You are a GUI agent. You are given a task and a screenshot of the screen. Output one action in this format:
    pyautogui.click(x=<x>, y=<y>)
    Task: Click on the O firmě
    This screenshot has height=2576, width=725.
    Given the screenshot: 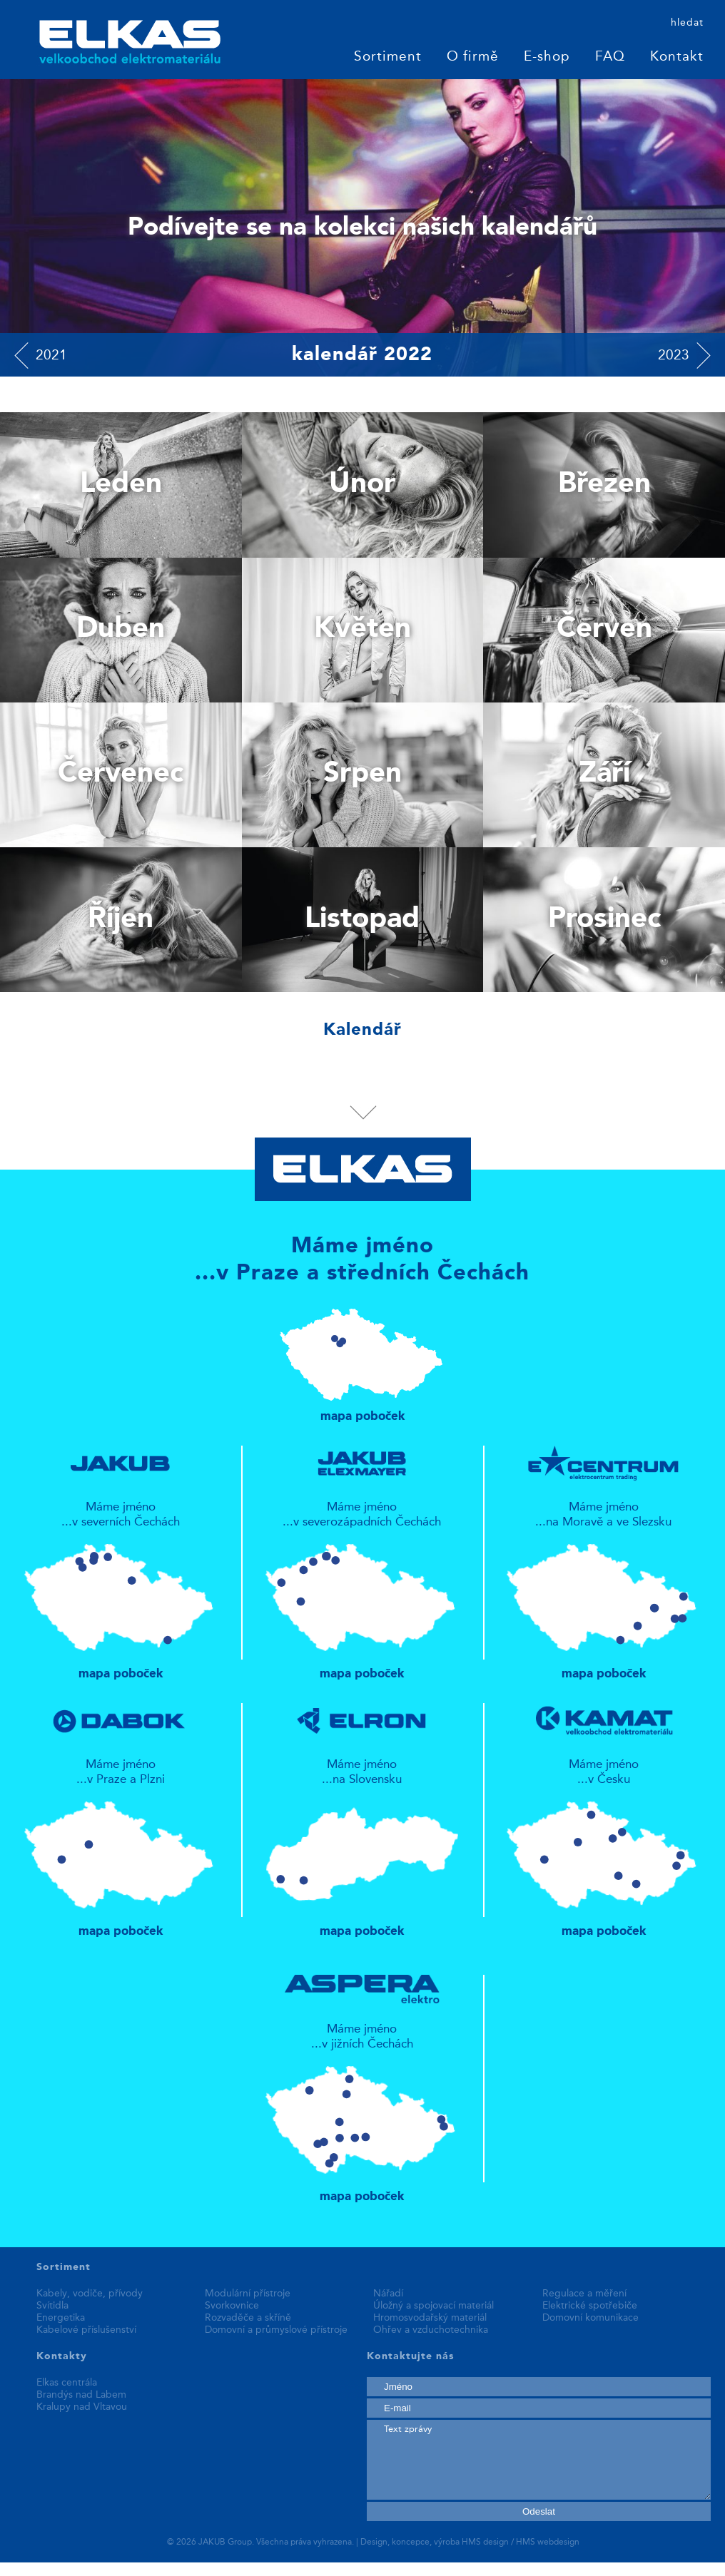 What is the action you would take?
    pyautogui.click(x=473, y=57)
    